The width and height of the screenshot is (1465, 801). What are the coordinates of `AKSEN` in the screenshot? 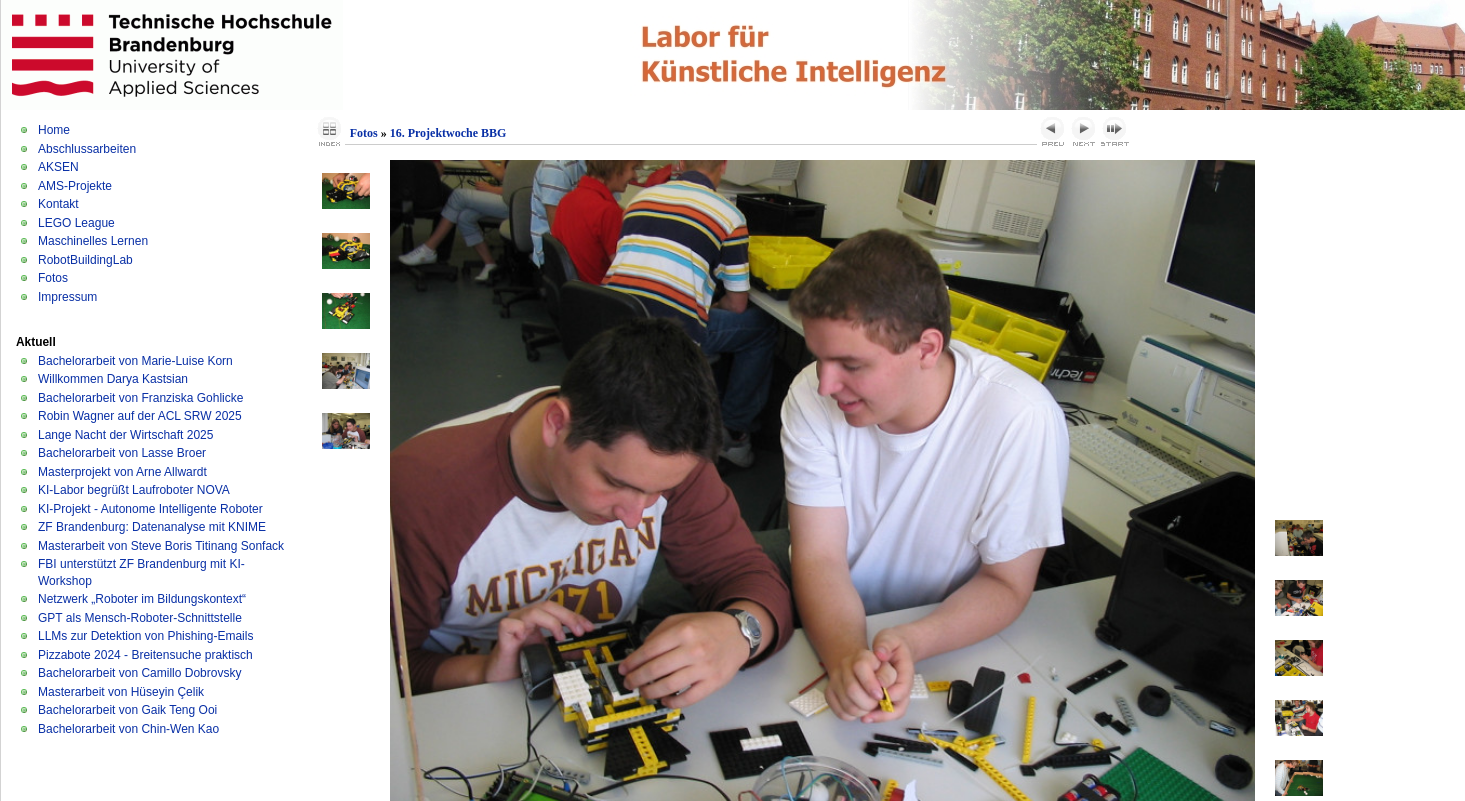 It's located at (58, 167).